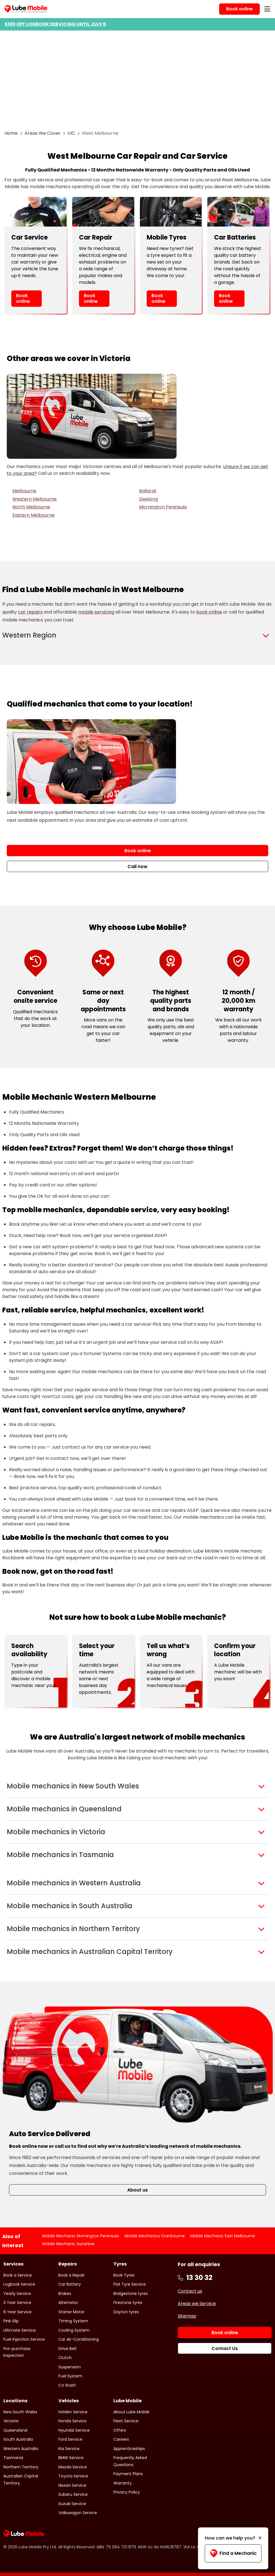  Describe the element at coordinates (10, 2421) in the screenshot. I see `Victoria` at that location.